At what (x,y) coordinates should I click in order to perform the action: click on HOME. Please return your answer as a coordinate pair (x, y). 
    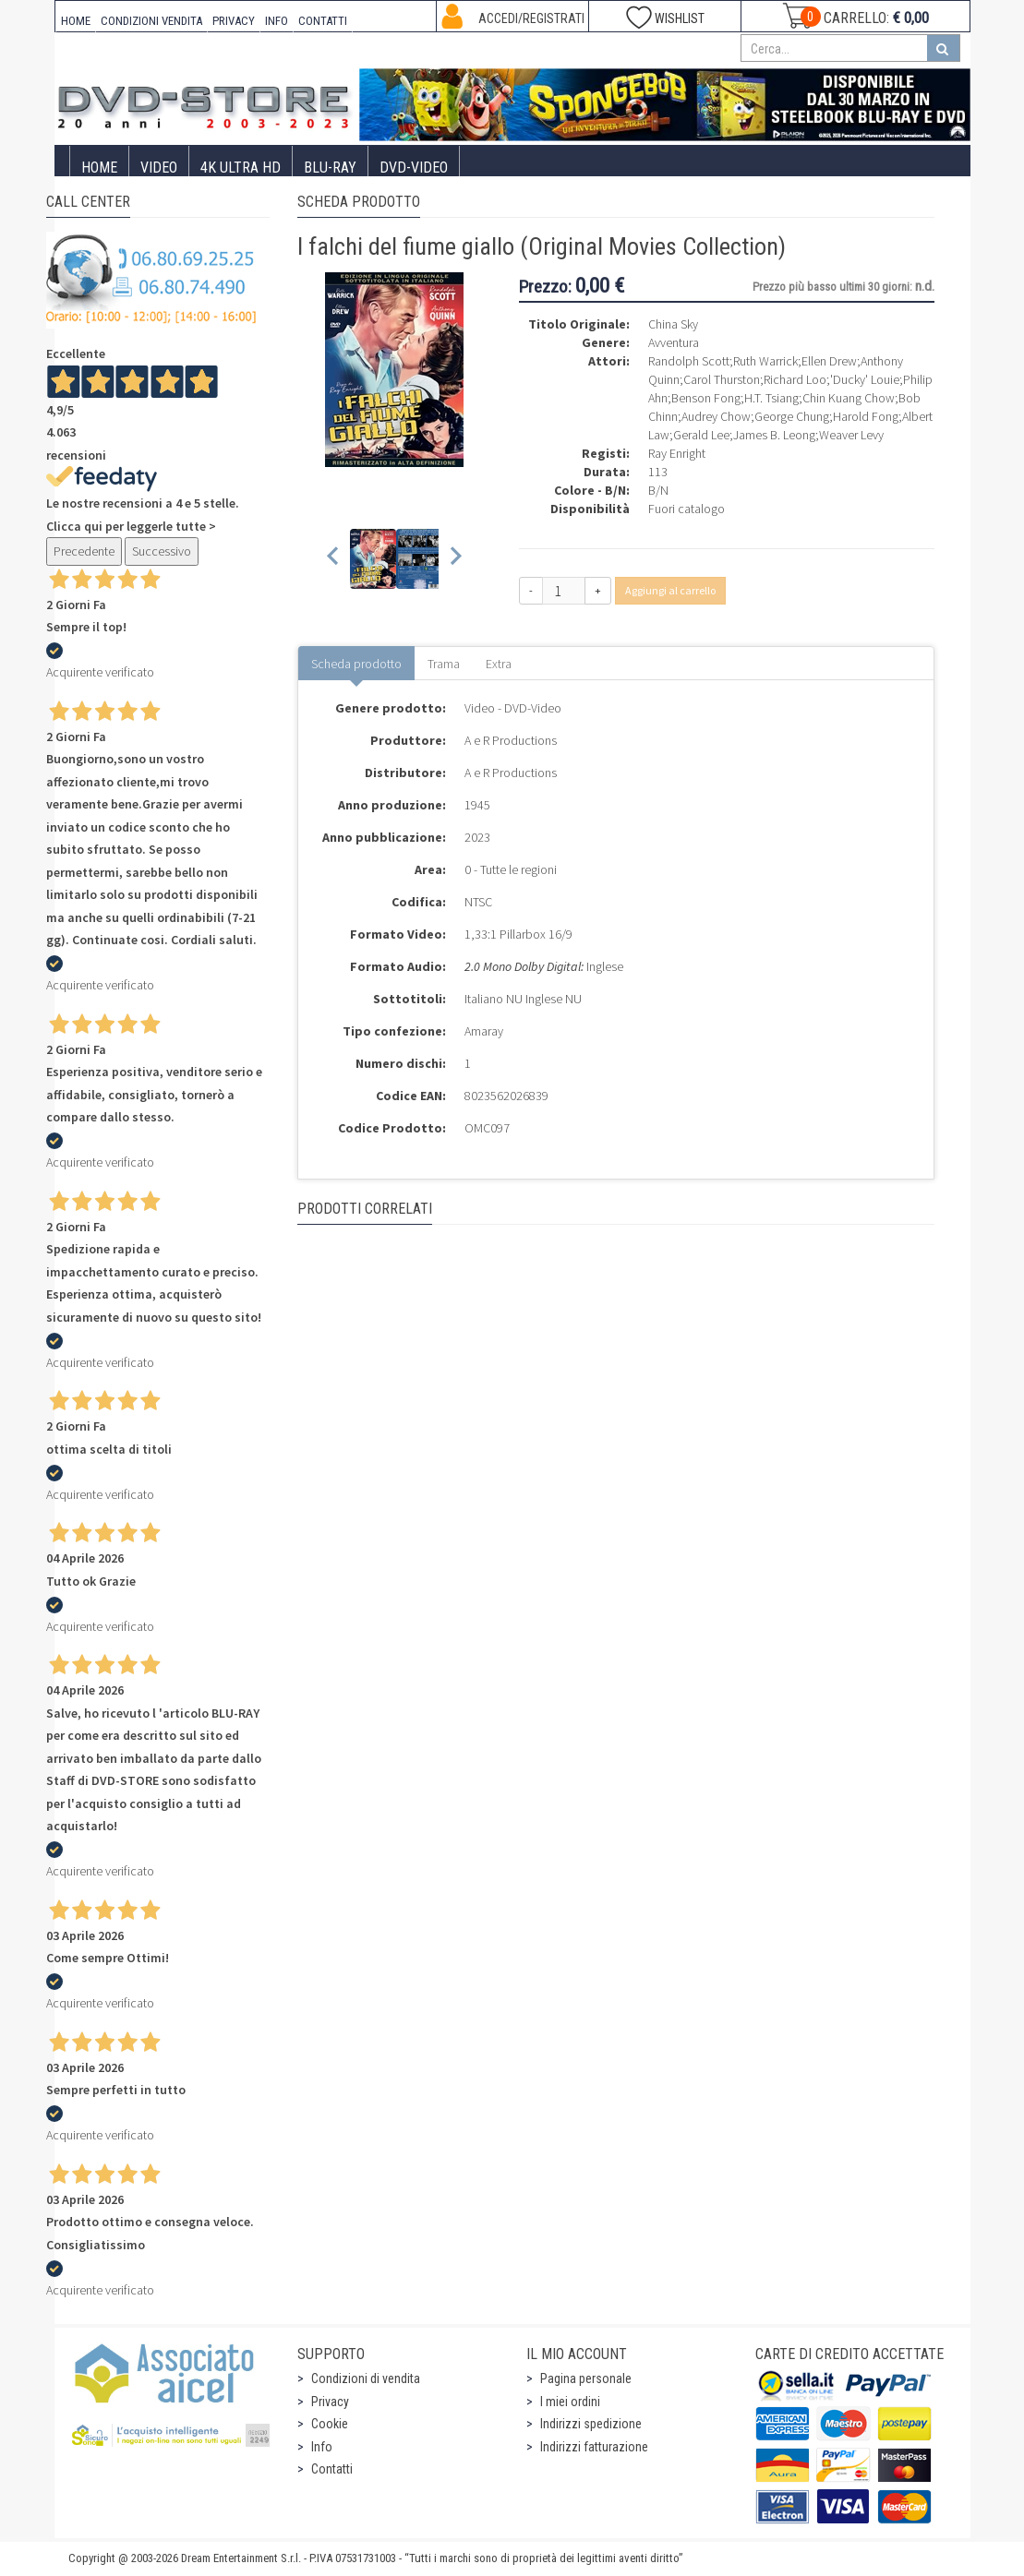
    Looking at the image, I should click on (75, 21).